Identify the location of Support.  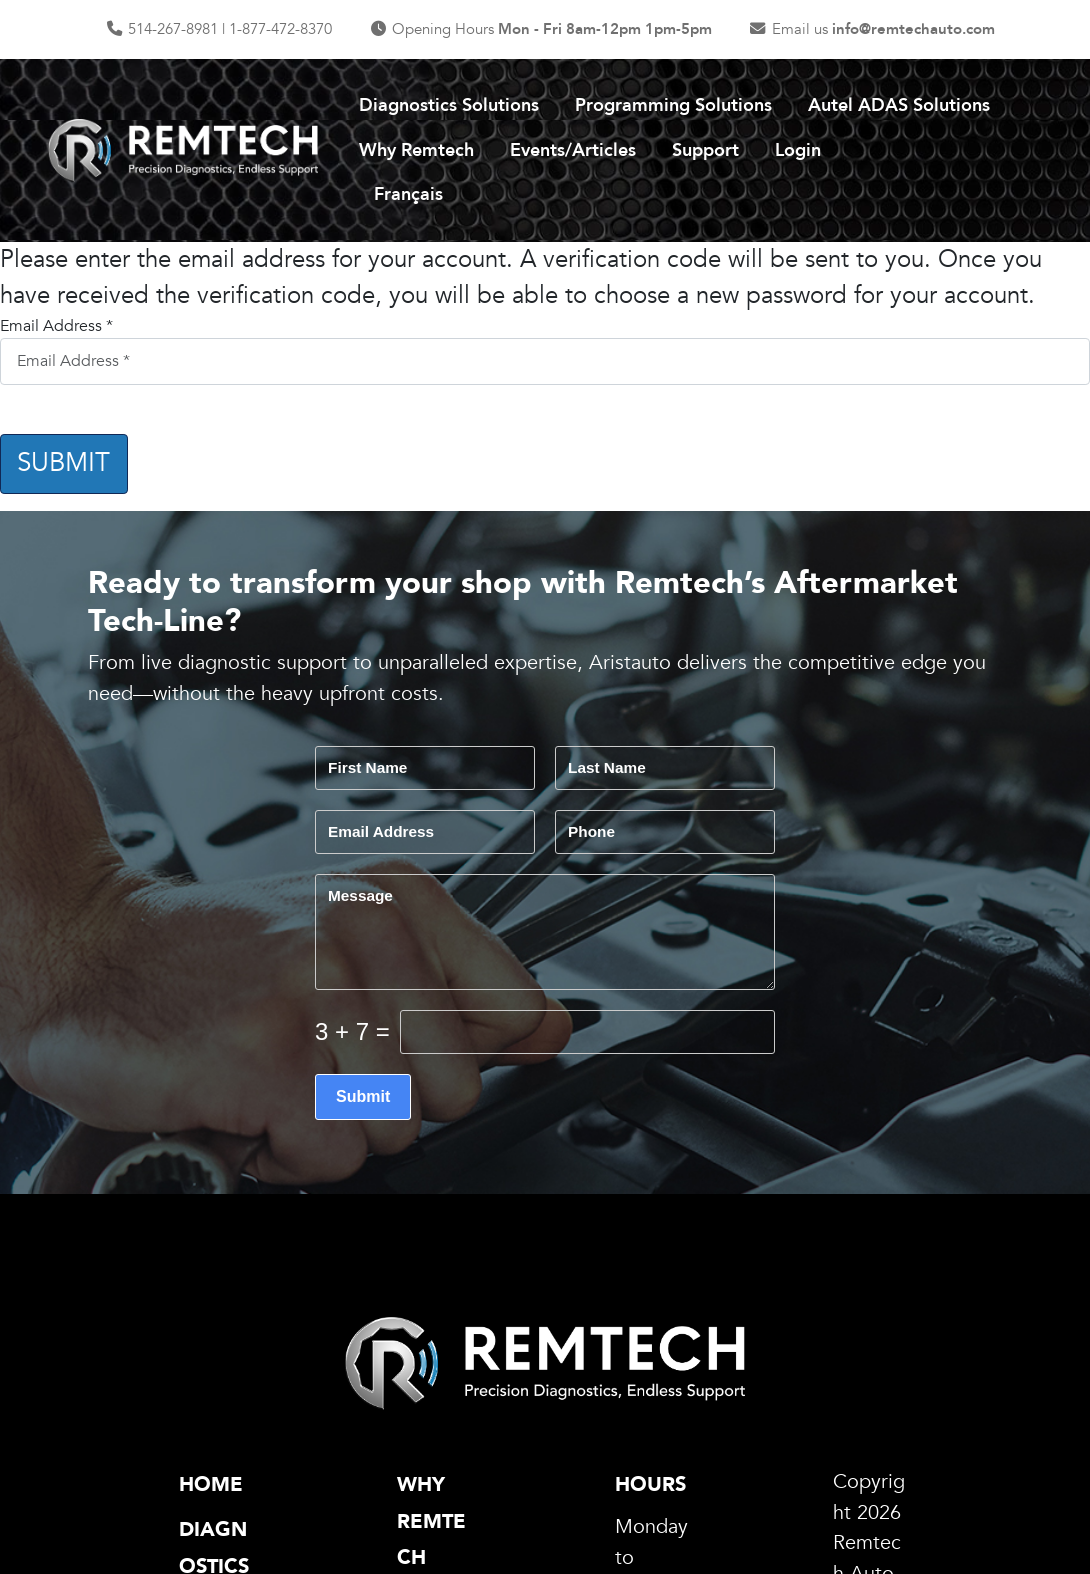
(705, 150).